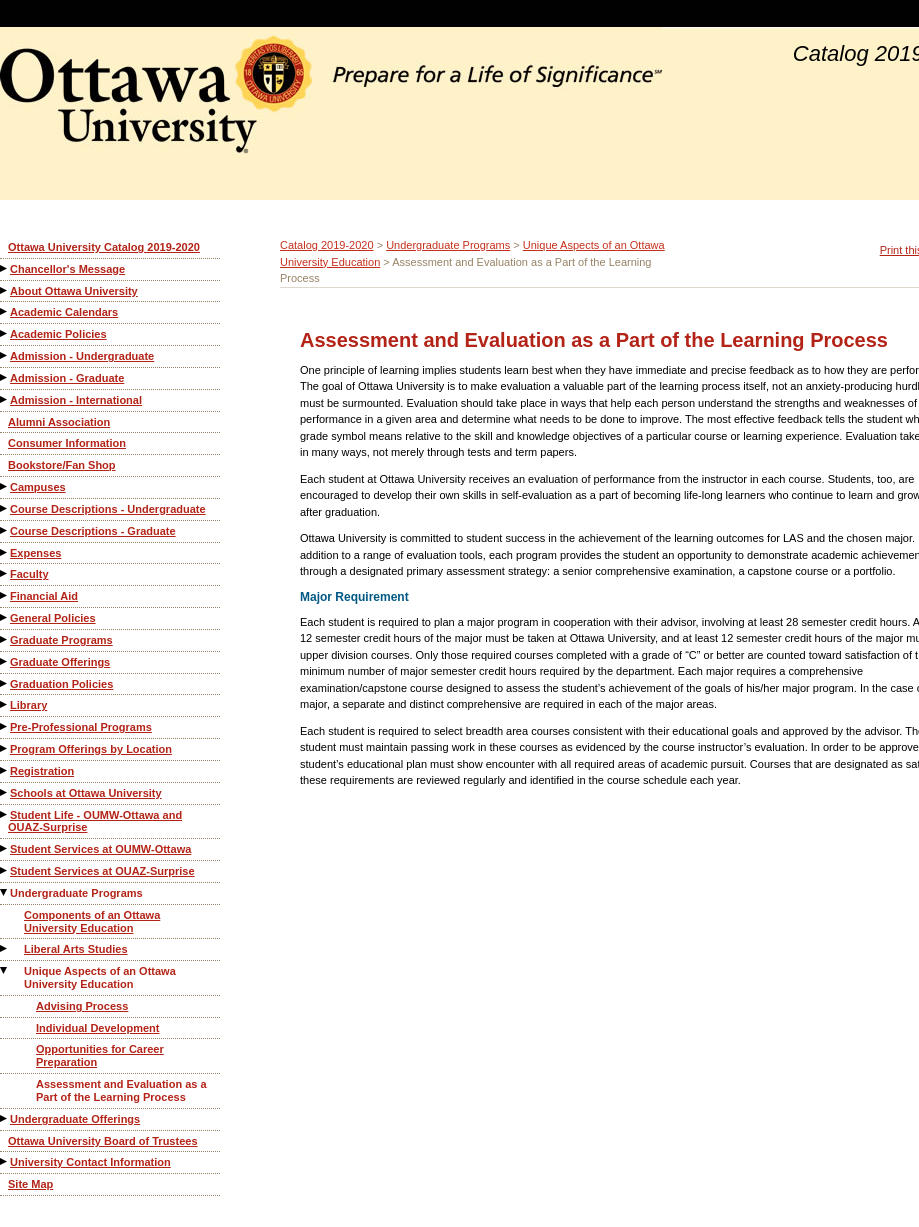  What do you see at coordinates (5, 814) in the screenshot?
I see `[Show More of Student Life - OUMW-Ottawa and OUAZ-Surprise]` at bounding box center [5, 814].